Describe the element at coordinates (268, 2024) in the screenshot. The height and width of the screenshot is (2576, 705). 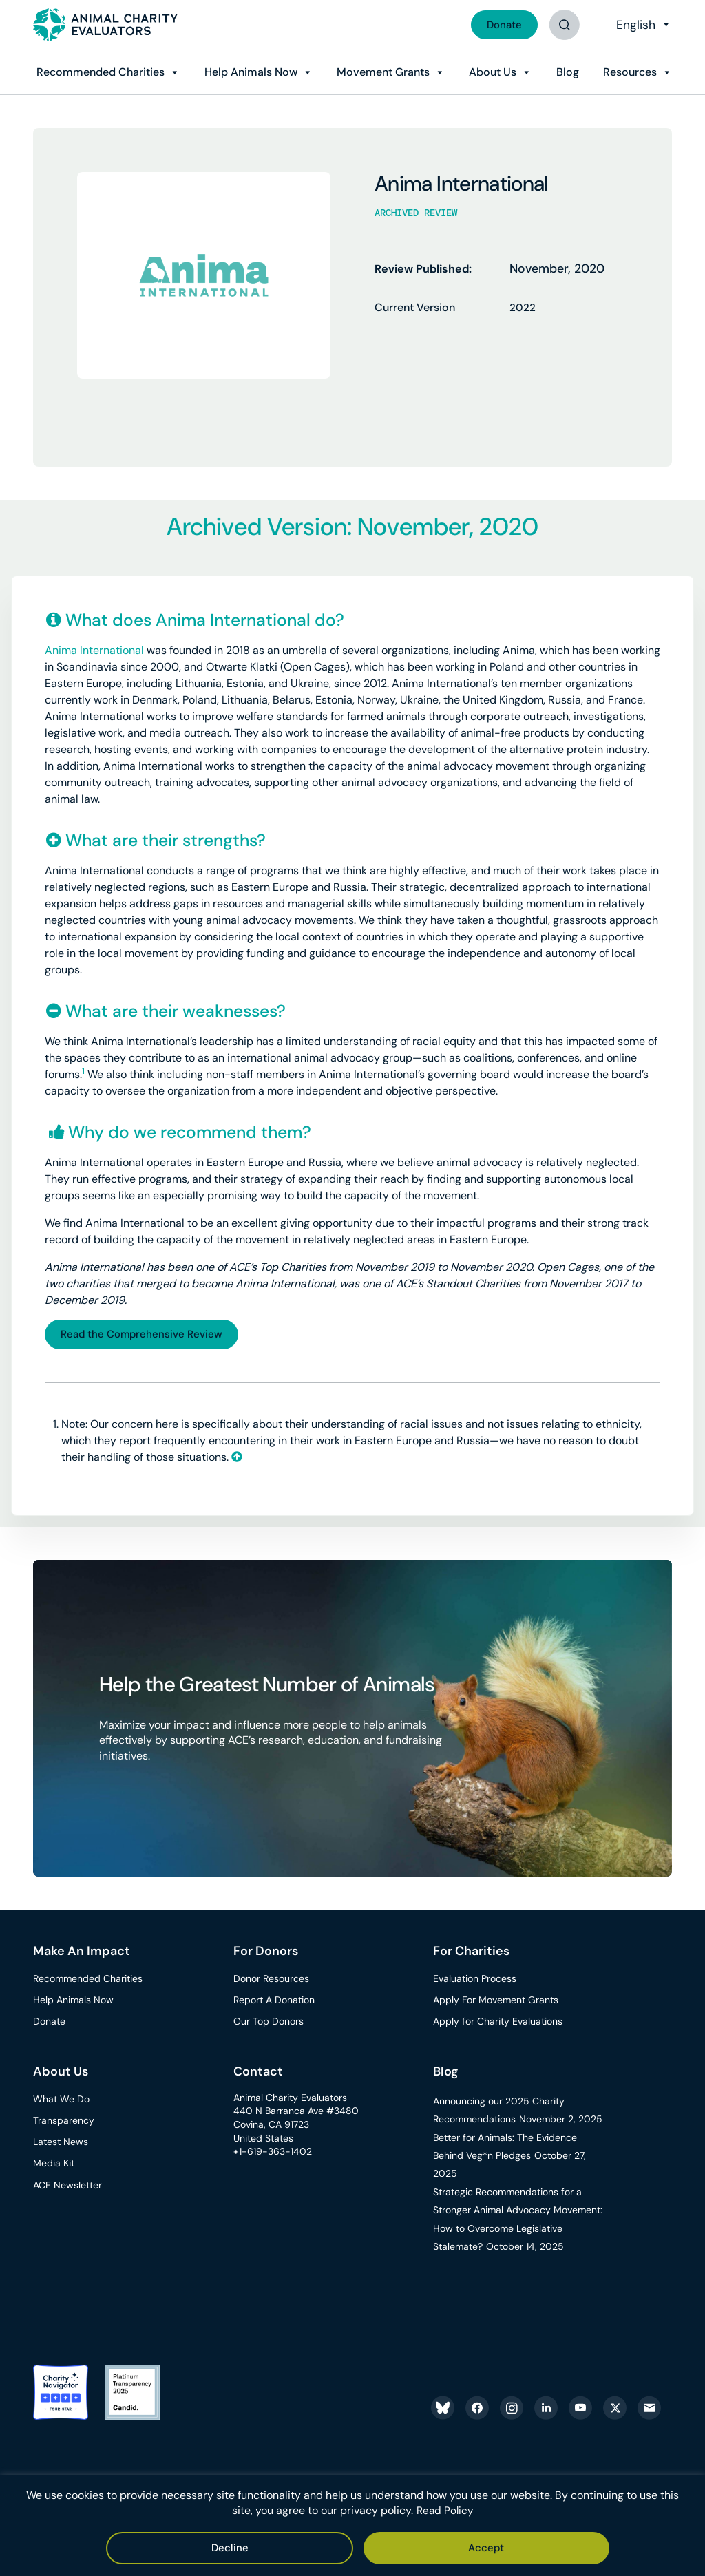
I see `Our Top Donors` at that location.